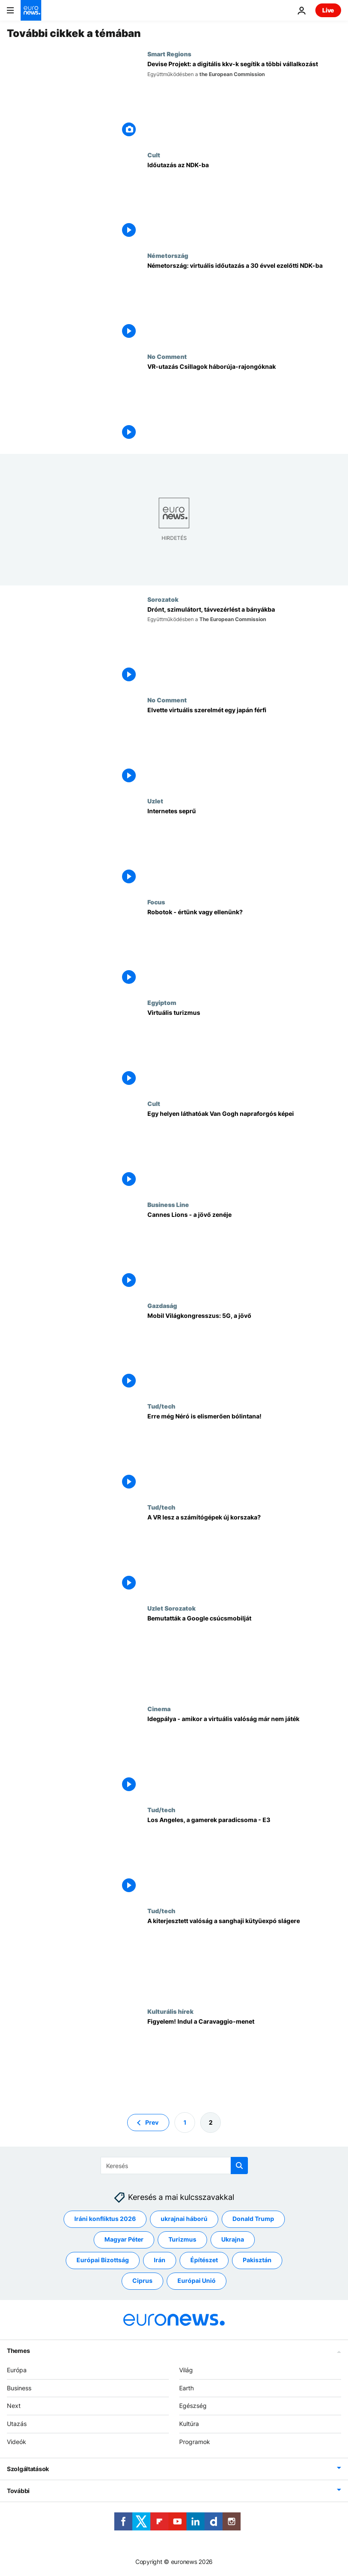 The height and width of the screenshot is (2576, 348). What do you see at coordinates (167, 255) in the screenshot?
I see `Németország` at bounding box center [167, 255].